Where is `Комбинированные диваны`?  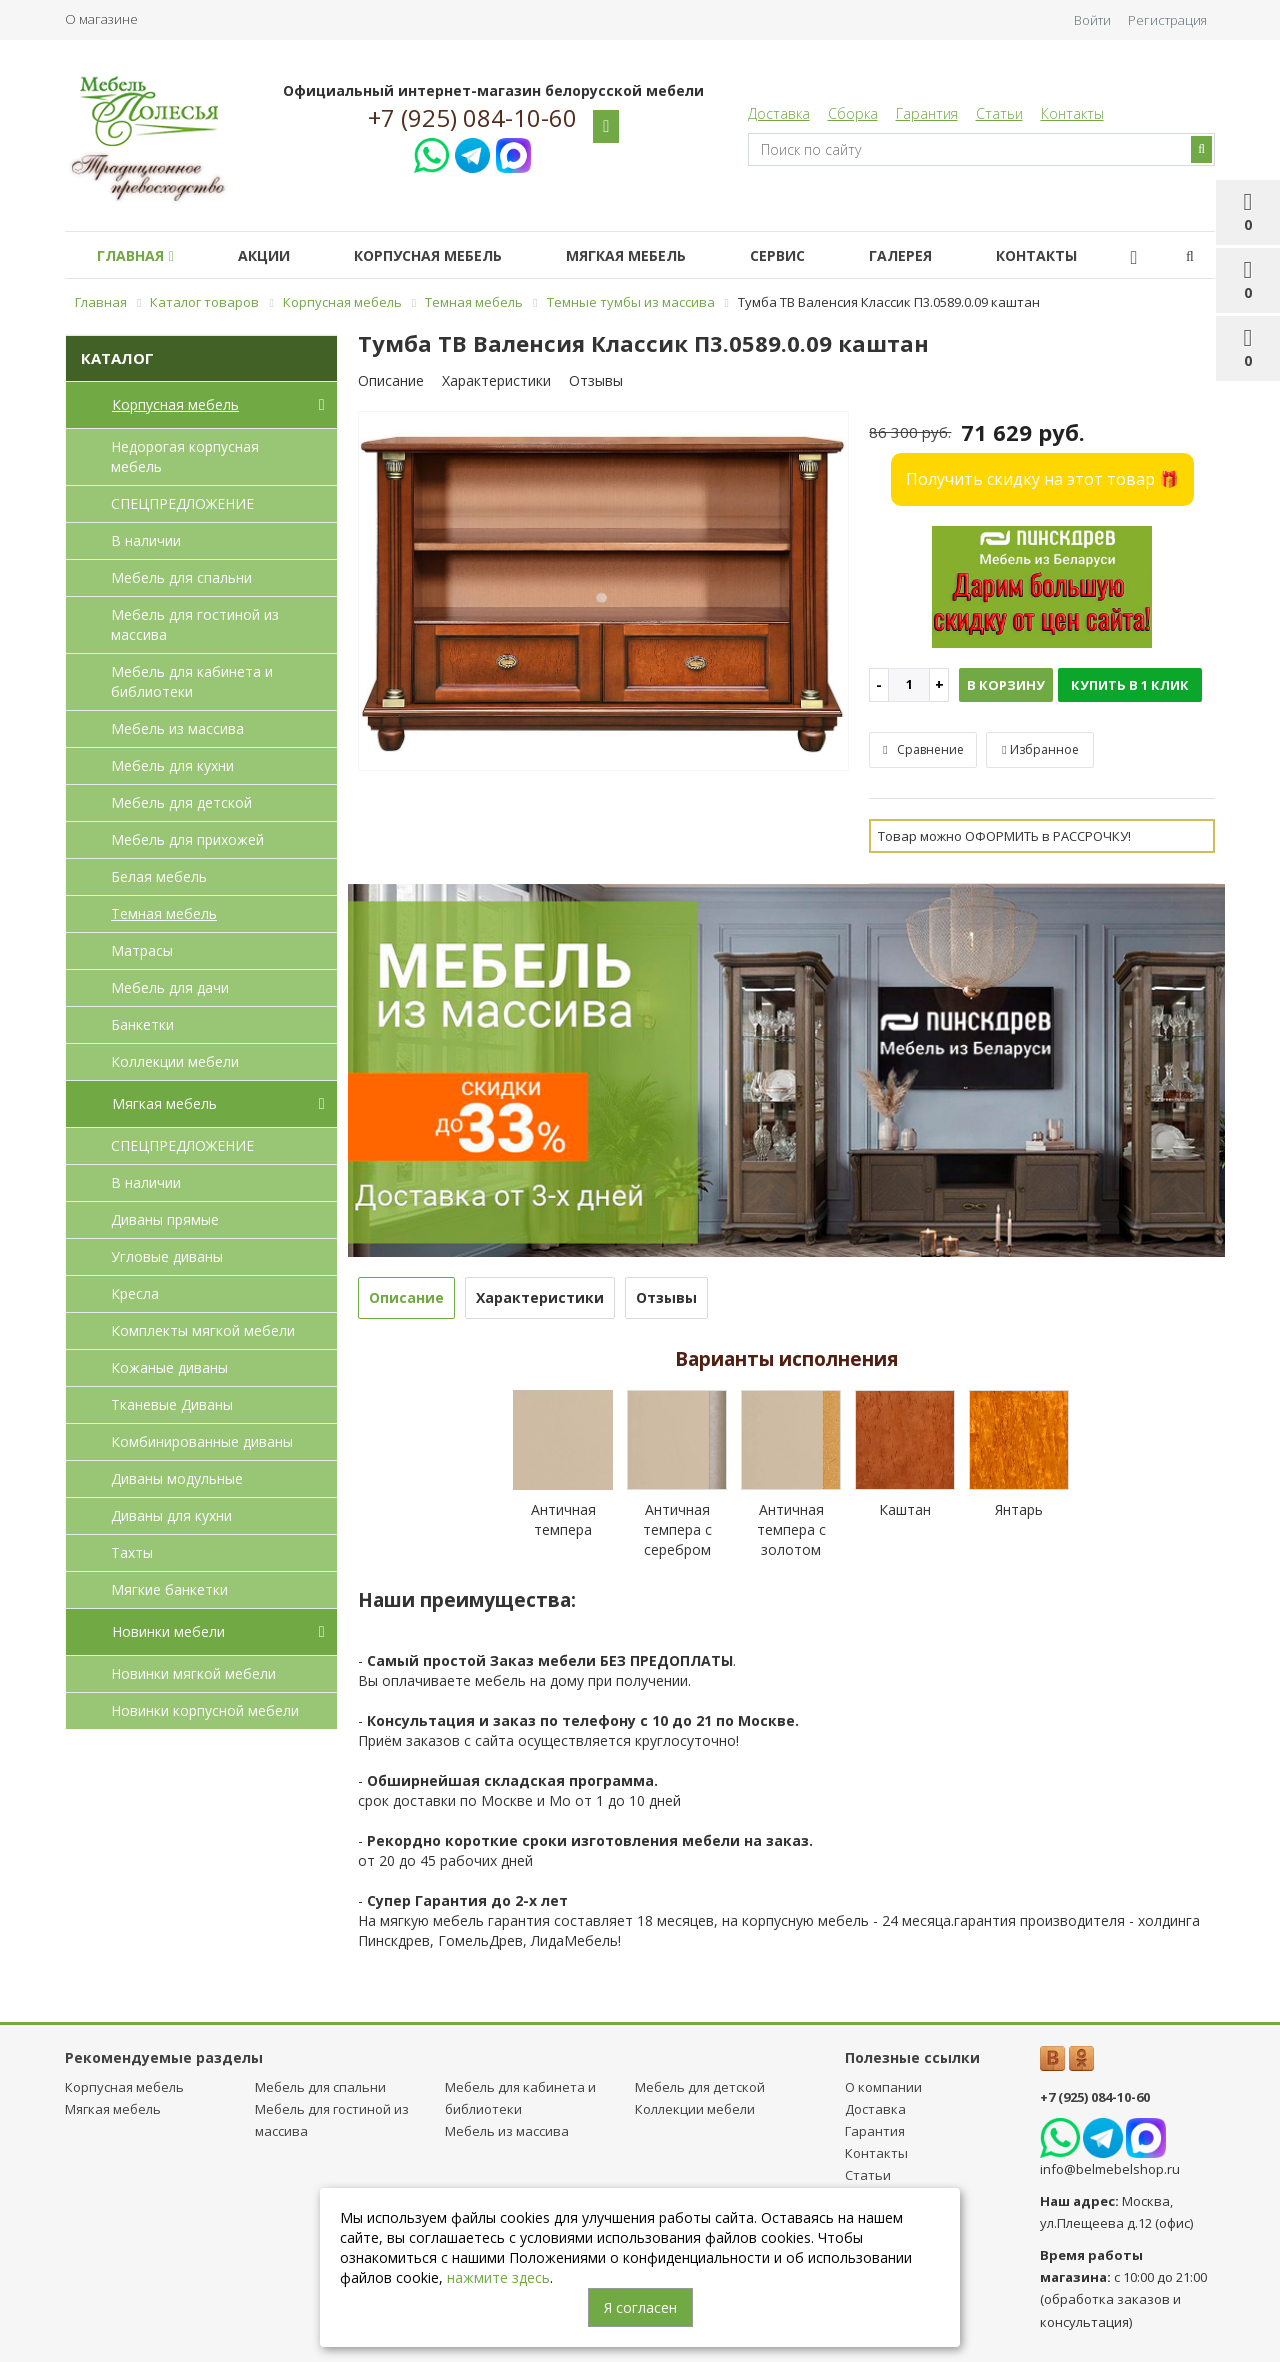
Комбинированные диваны is located at coordinates (202, 1441).